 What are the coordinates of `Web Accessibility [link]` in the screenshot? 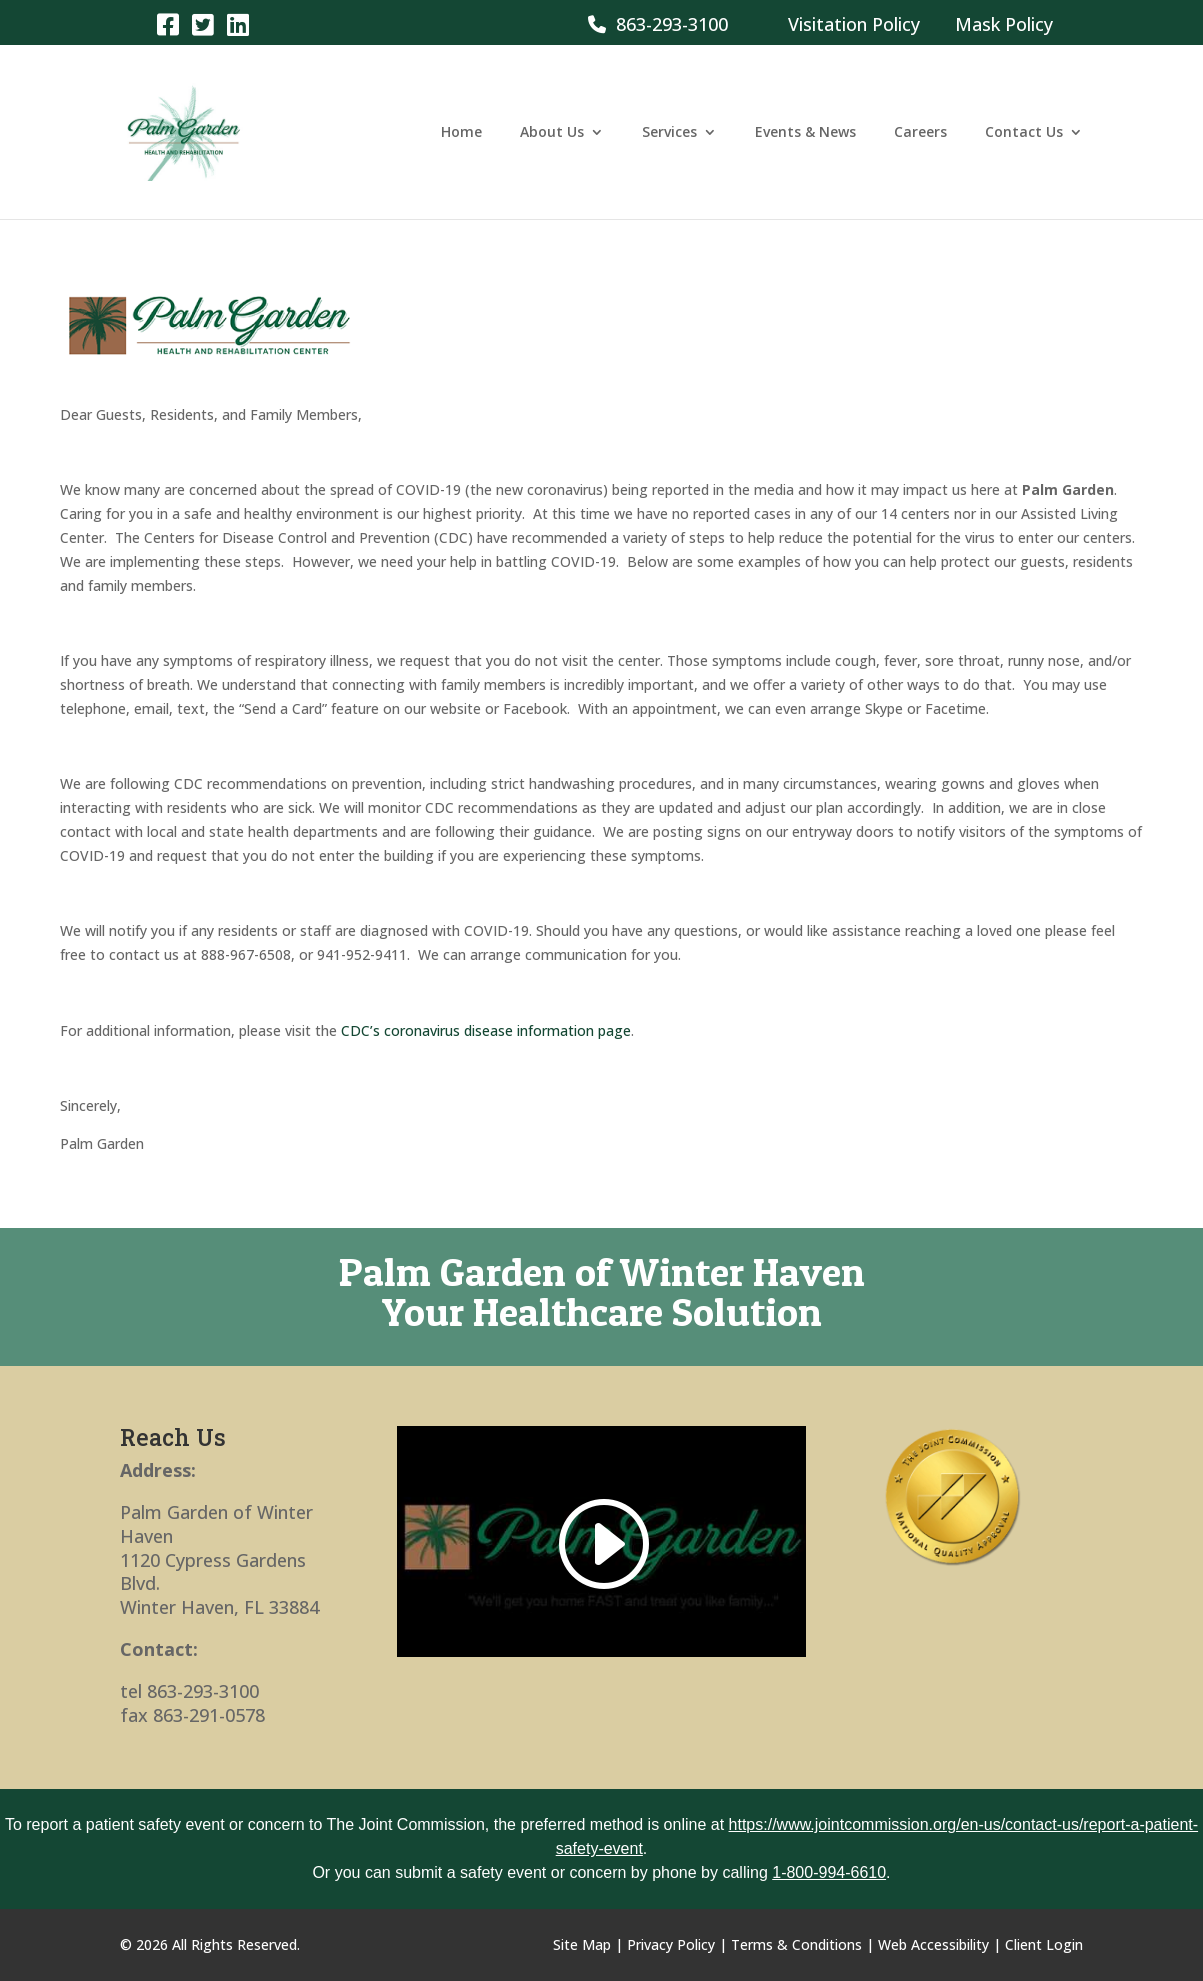 It's located at (933, 1944).